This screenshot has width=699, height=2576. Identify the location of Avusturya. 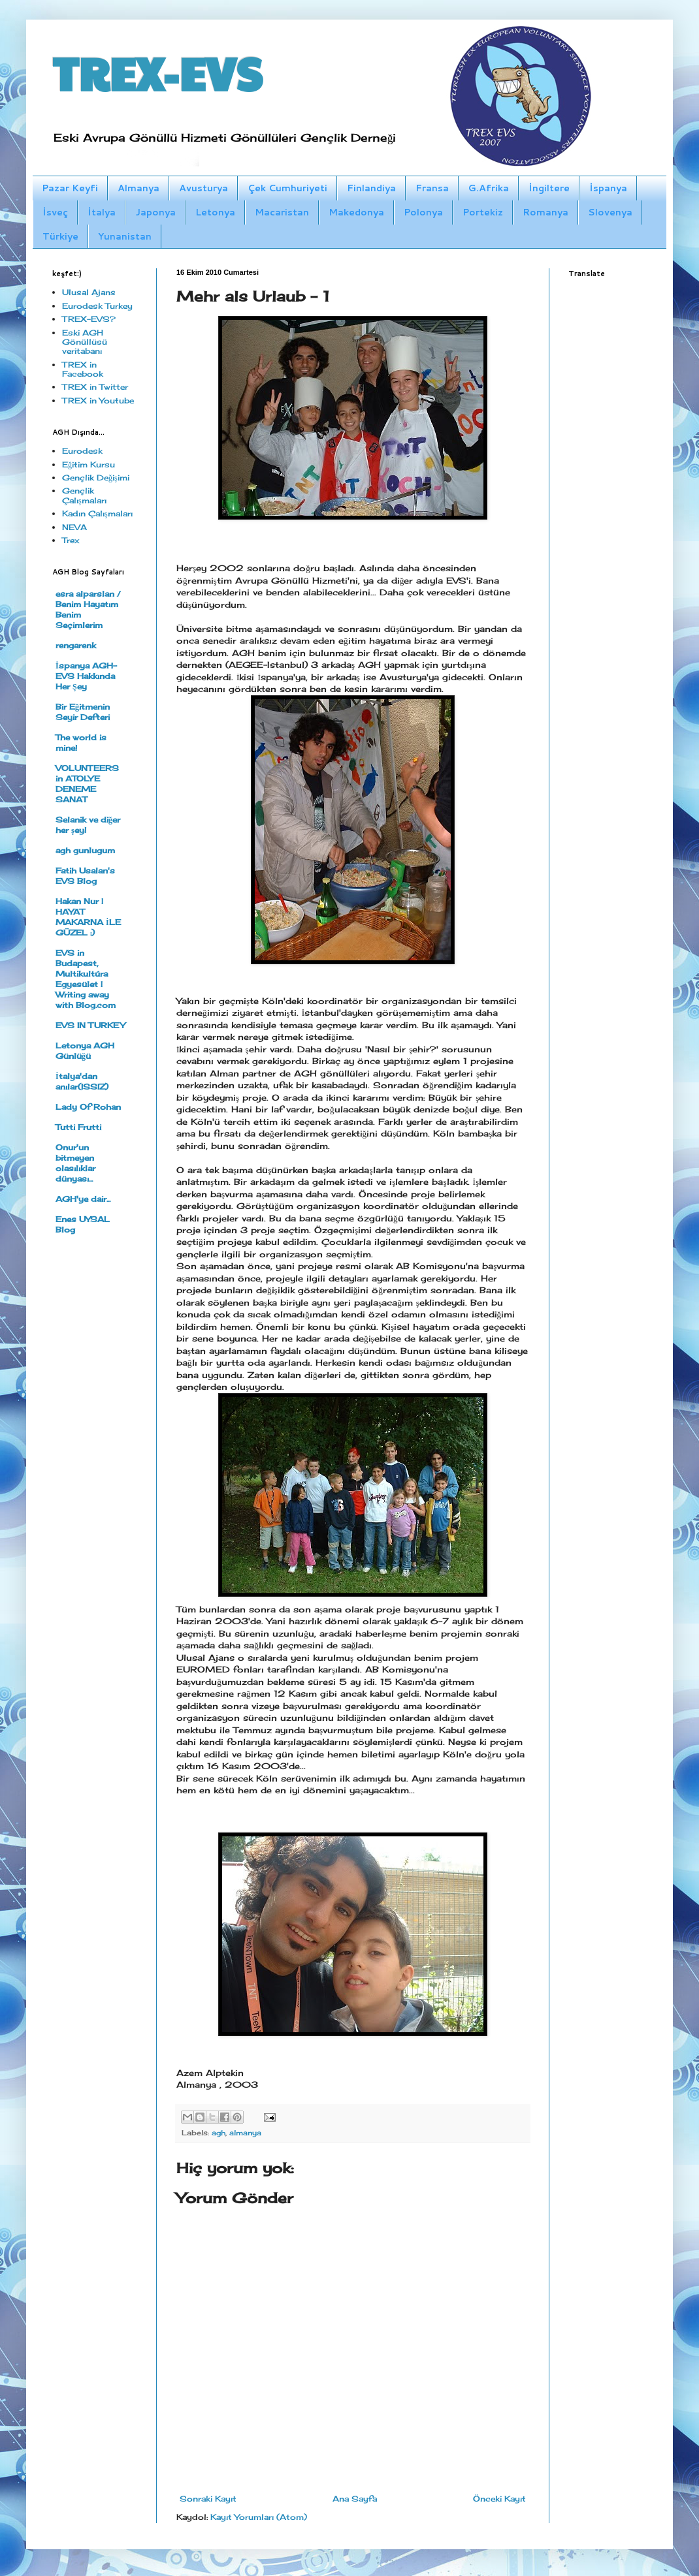
(203, 188).